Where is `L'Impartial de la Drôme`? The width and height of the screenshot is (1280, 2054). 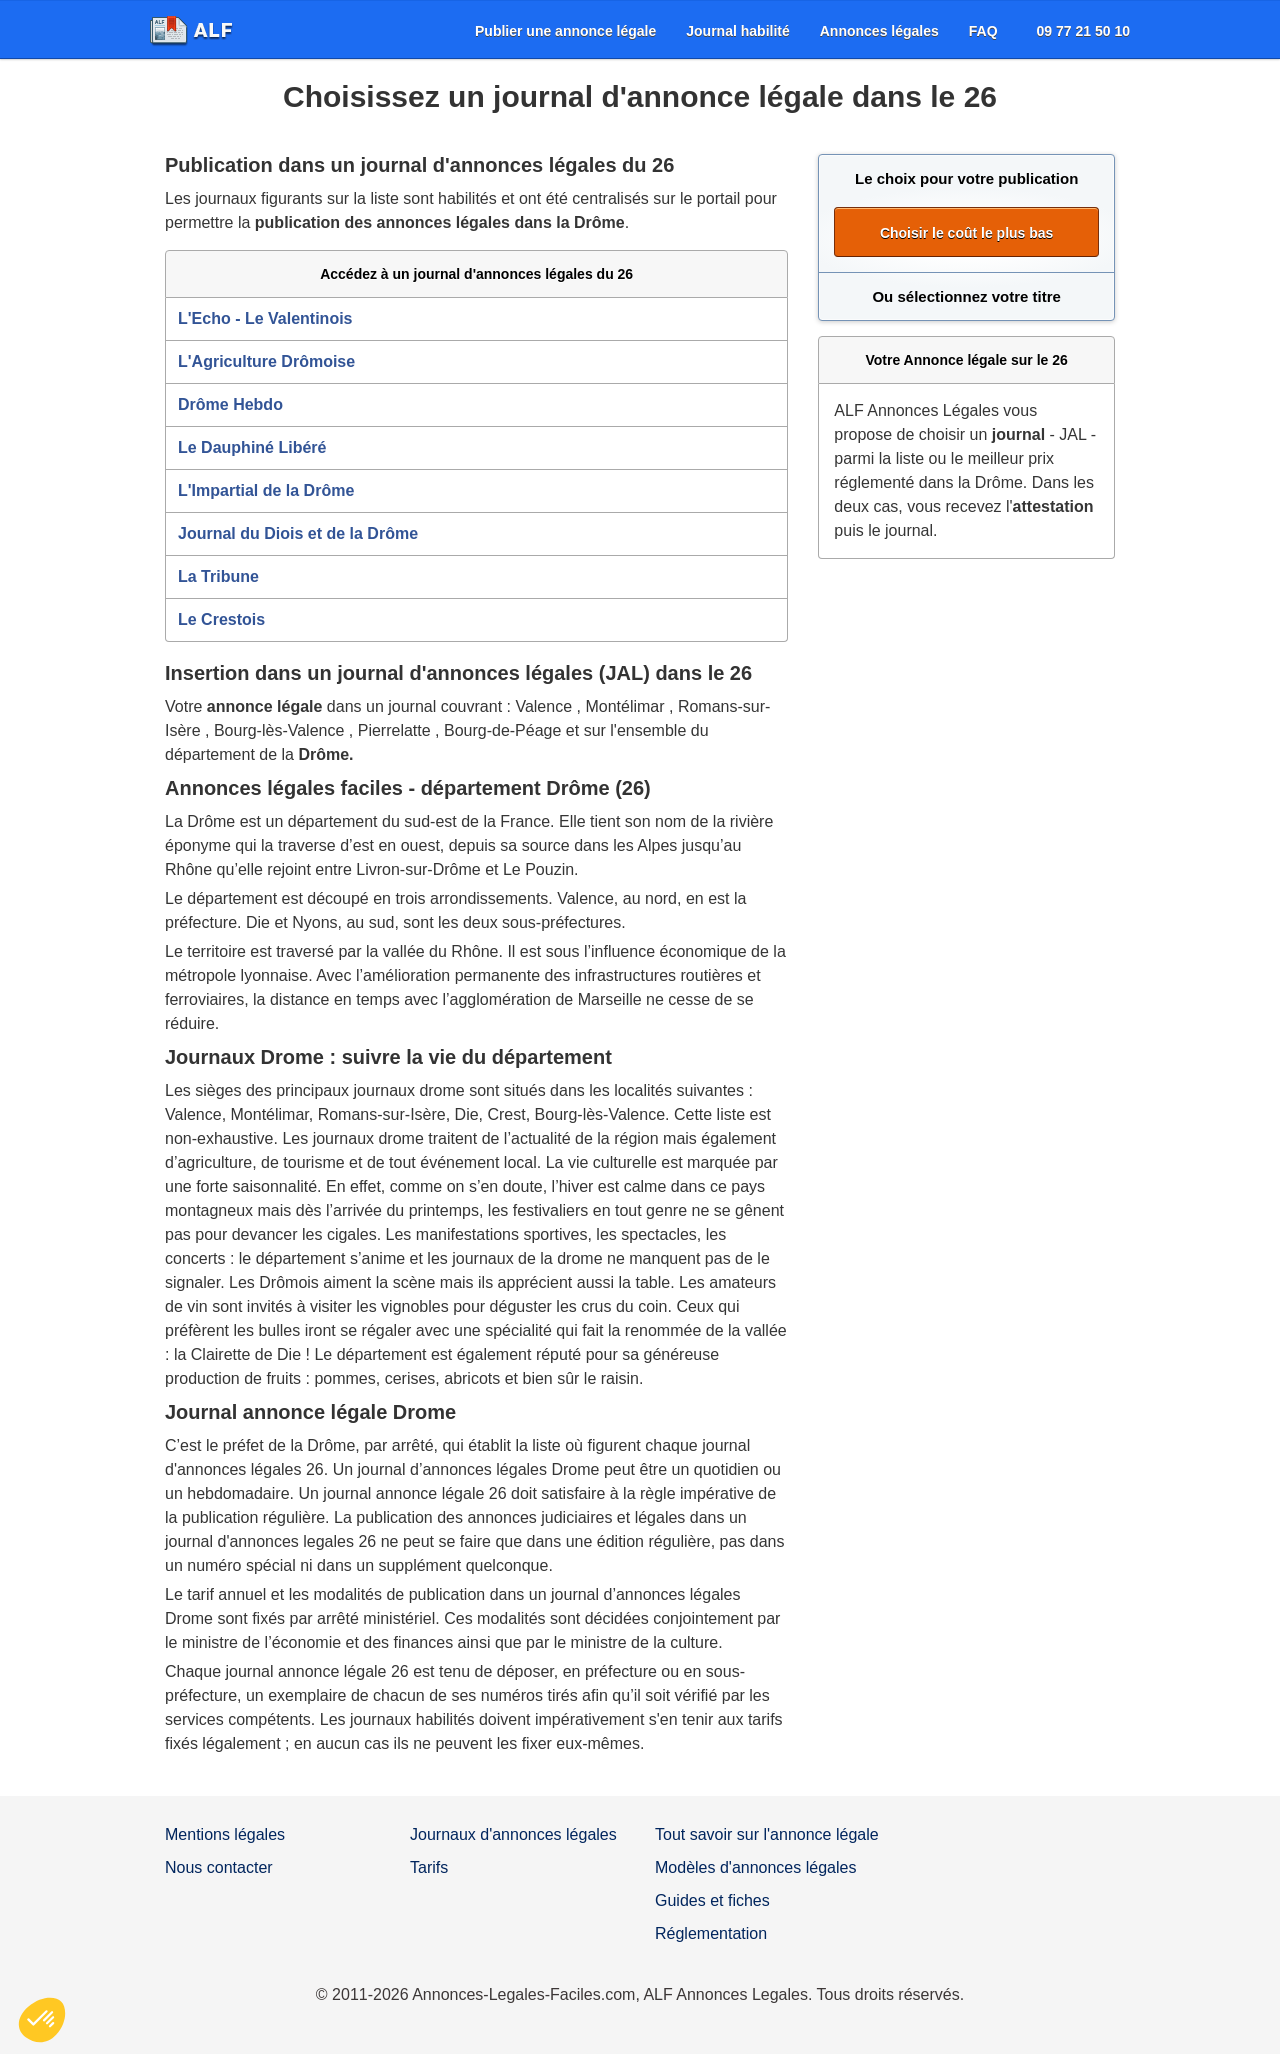 L'Impartial de la Drôme is located at coordinates (266, 490).